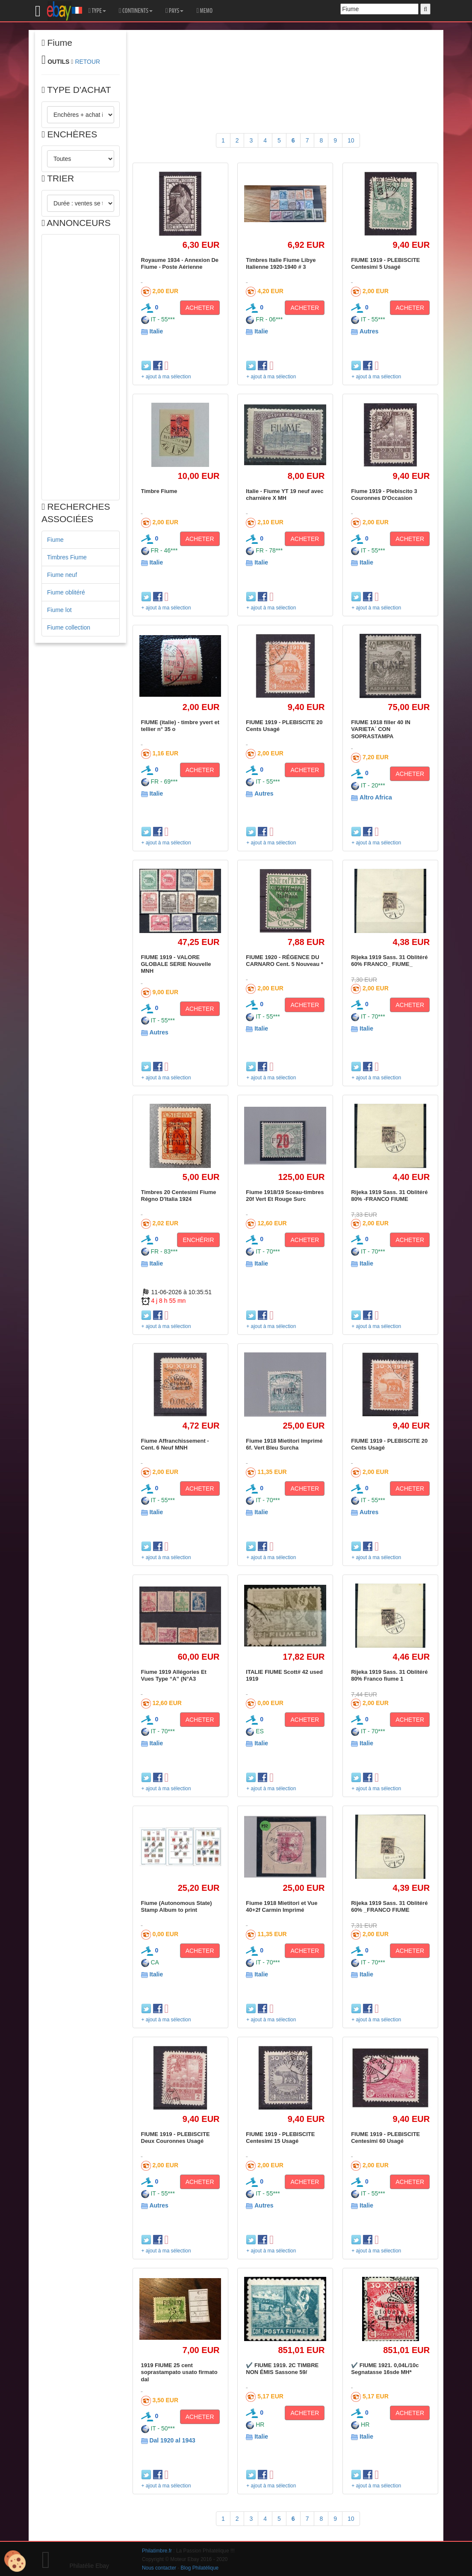  I want to click on Altro Africa, so click(376, 797).